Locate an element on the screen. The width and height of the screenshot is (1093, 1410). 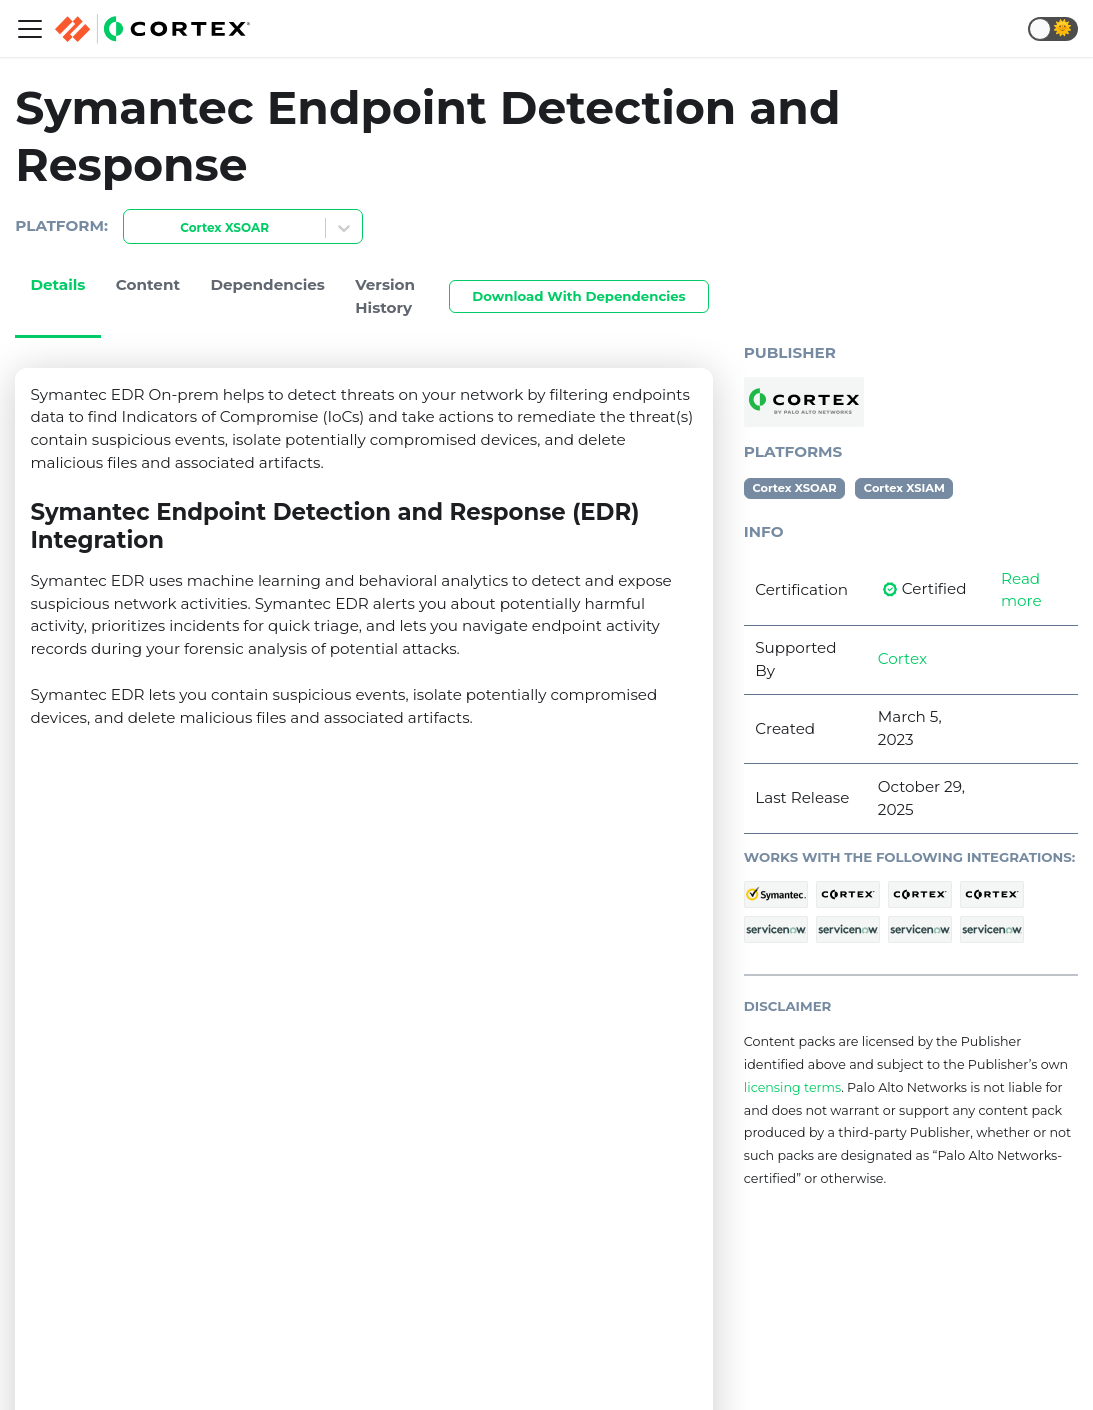
licensing terms is located at coordinates (792, 1087).